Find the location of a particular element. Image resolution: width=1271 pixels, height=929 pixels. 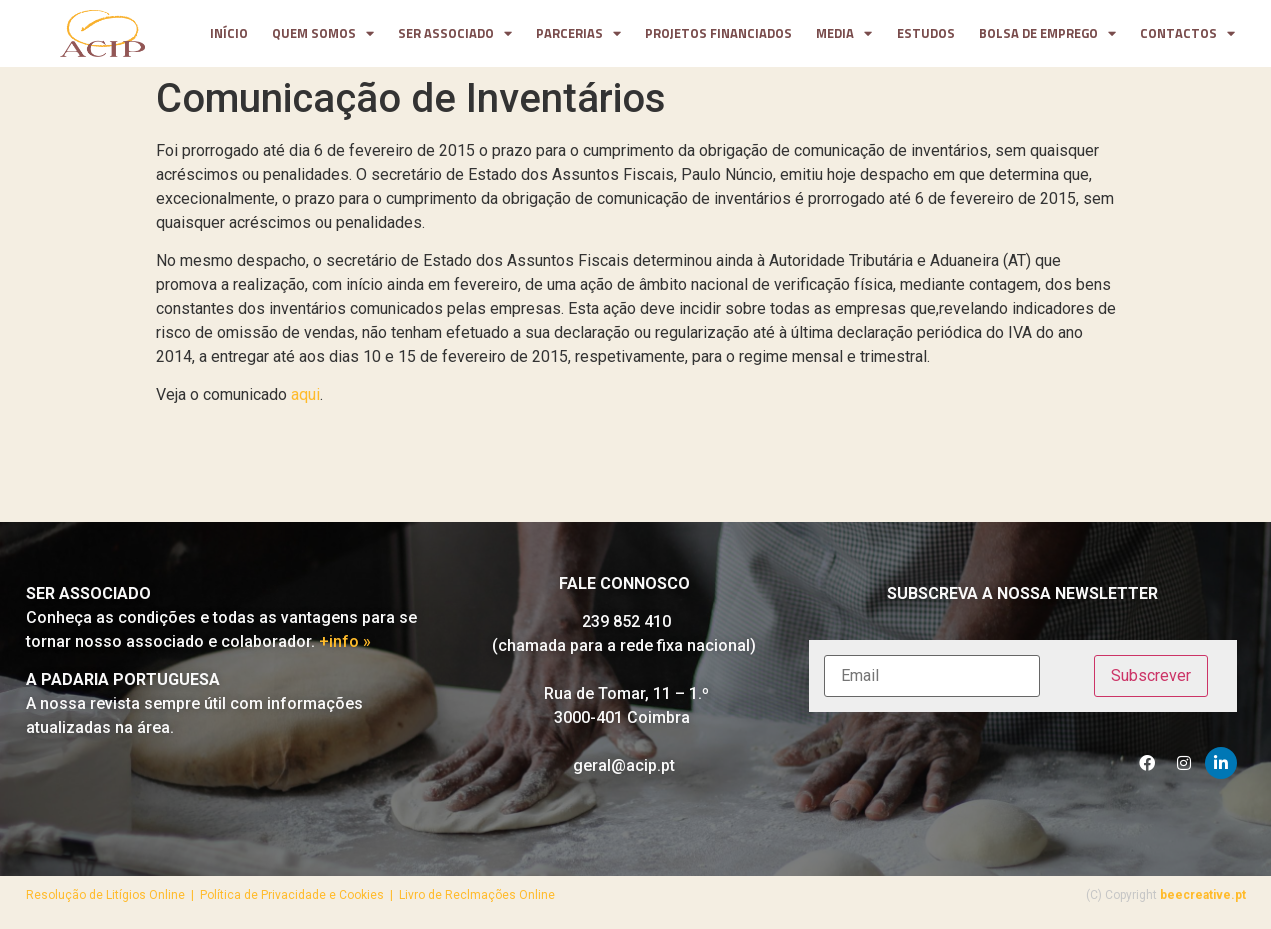

Bolsa de Emprego is located at coordinates (1047, 34).